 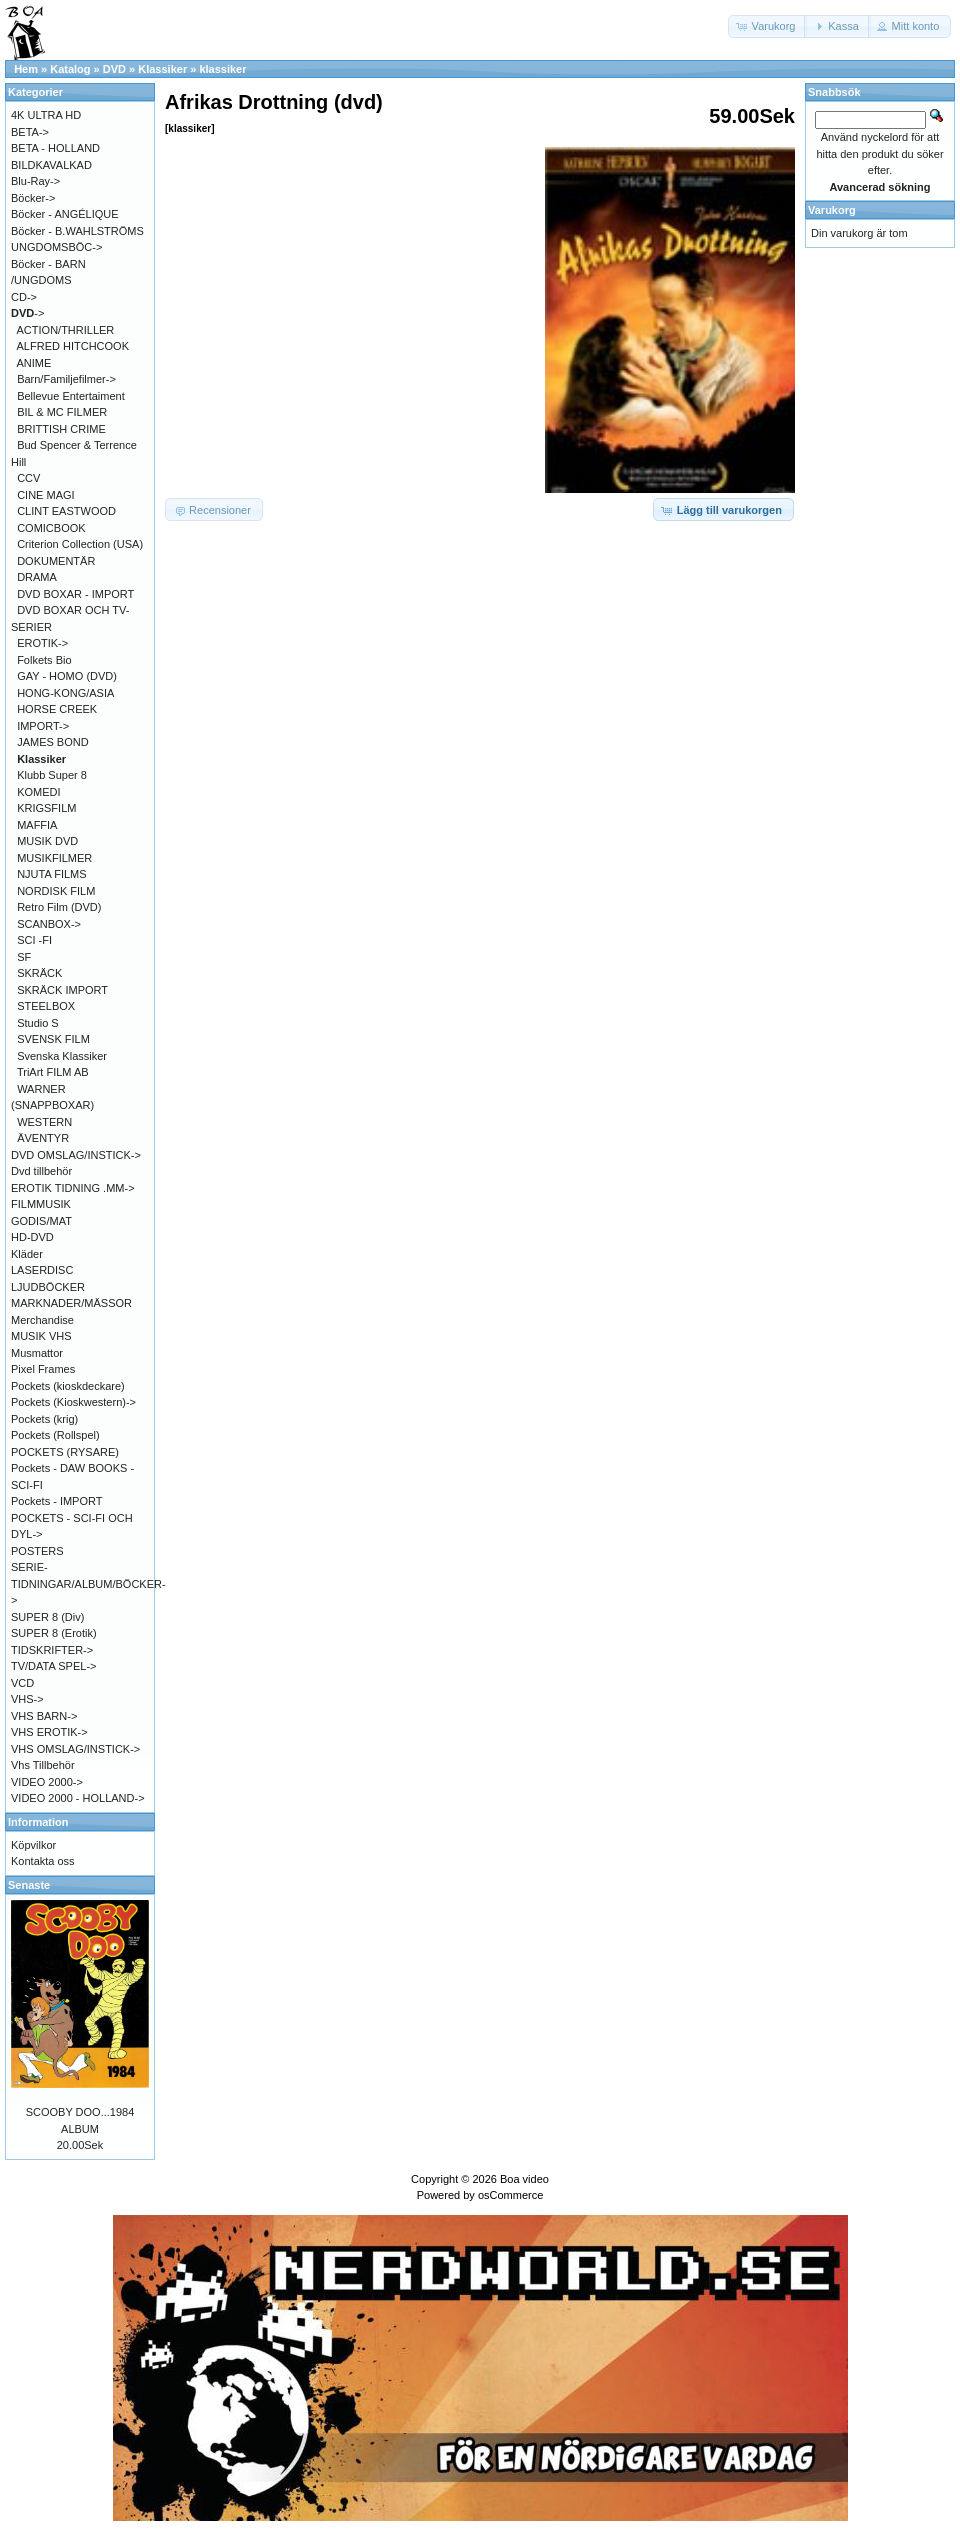 I want to click on Vhs Tillbehör, so click(x=43, y=1765).